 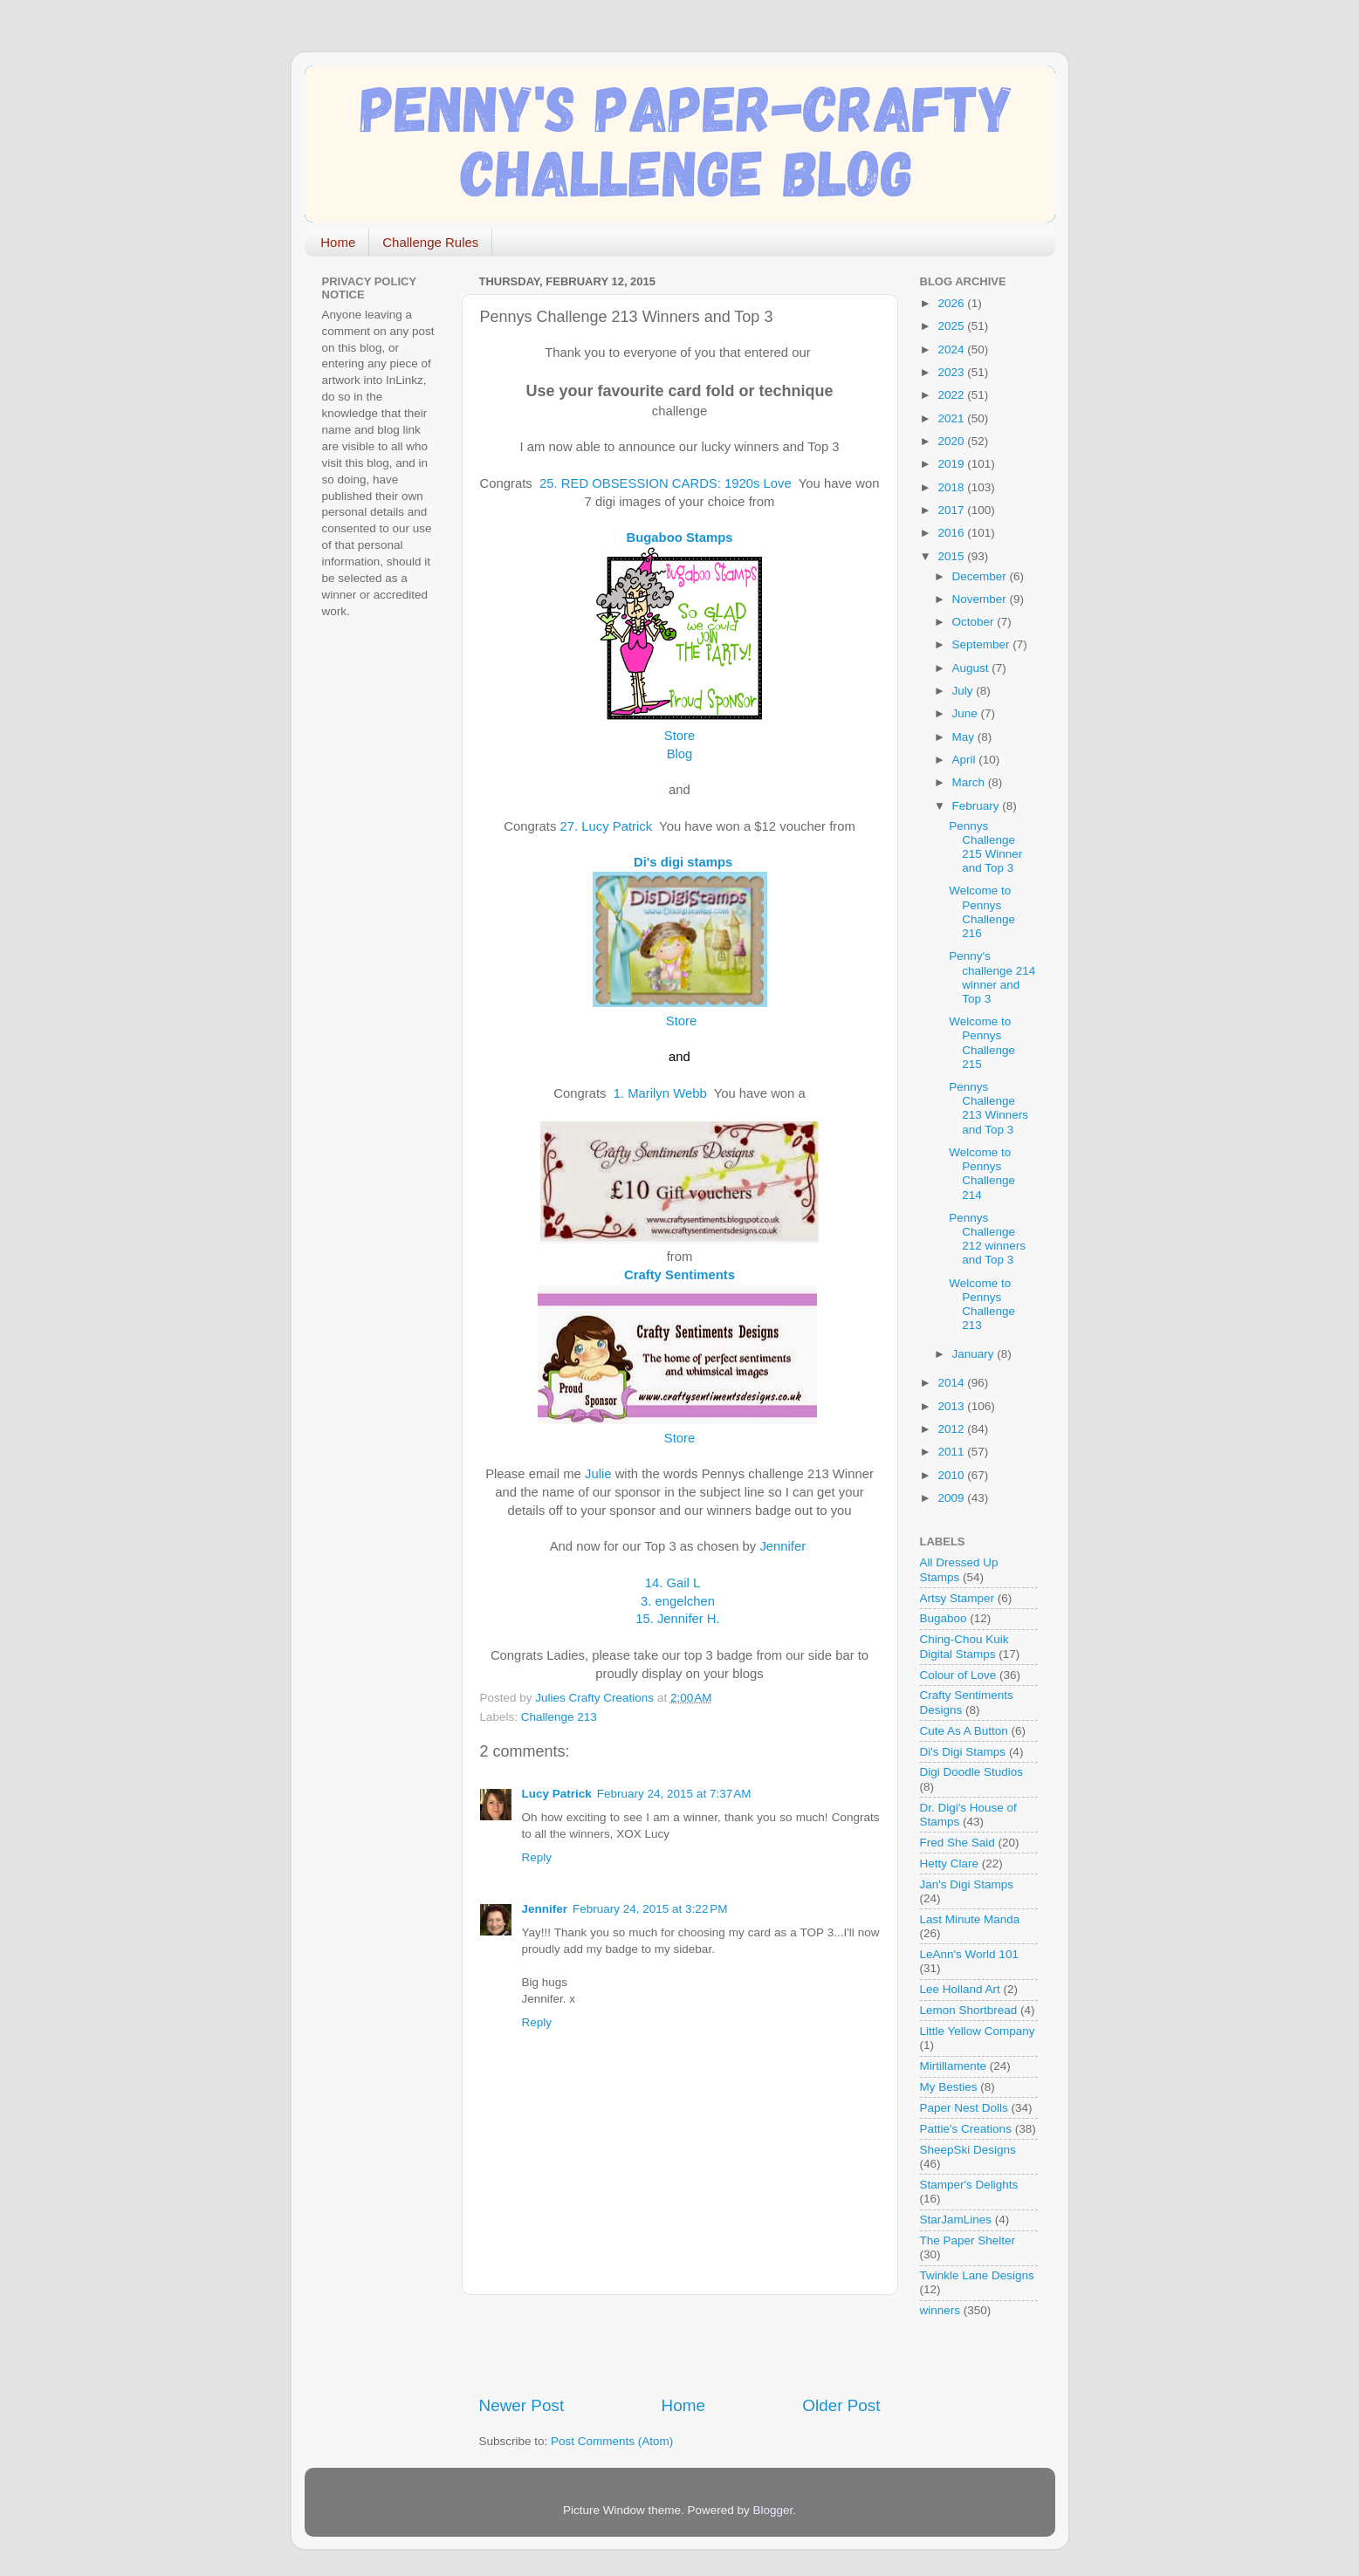 What do you see at coordinates (969, 1954) in the screenshot?
I see `LeAnn's World 101` at bounding box center [969, 1954].